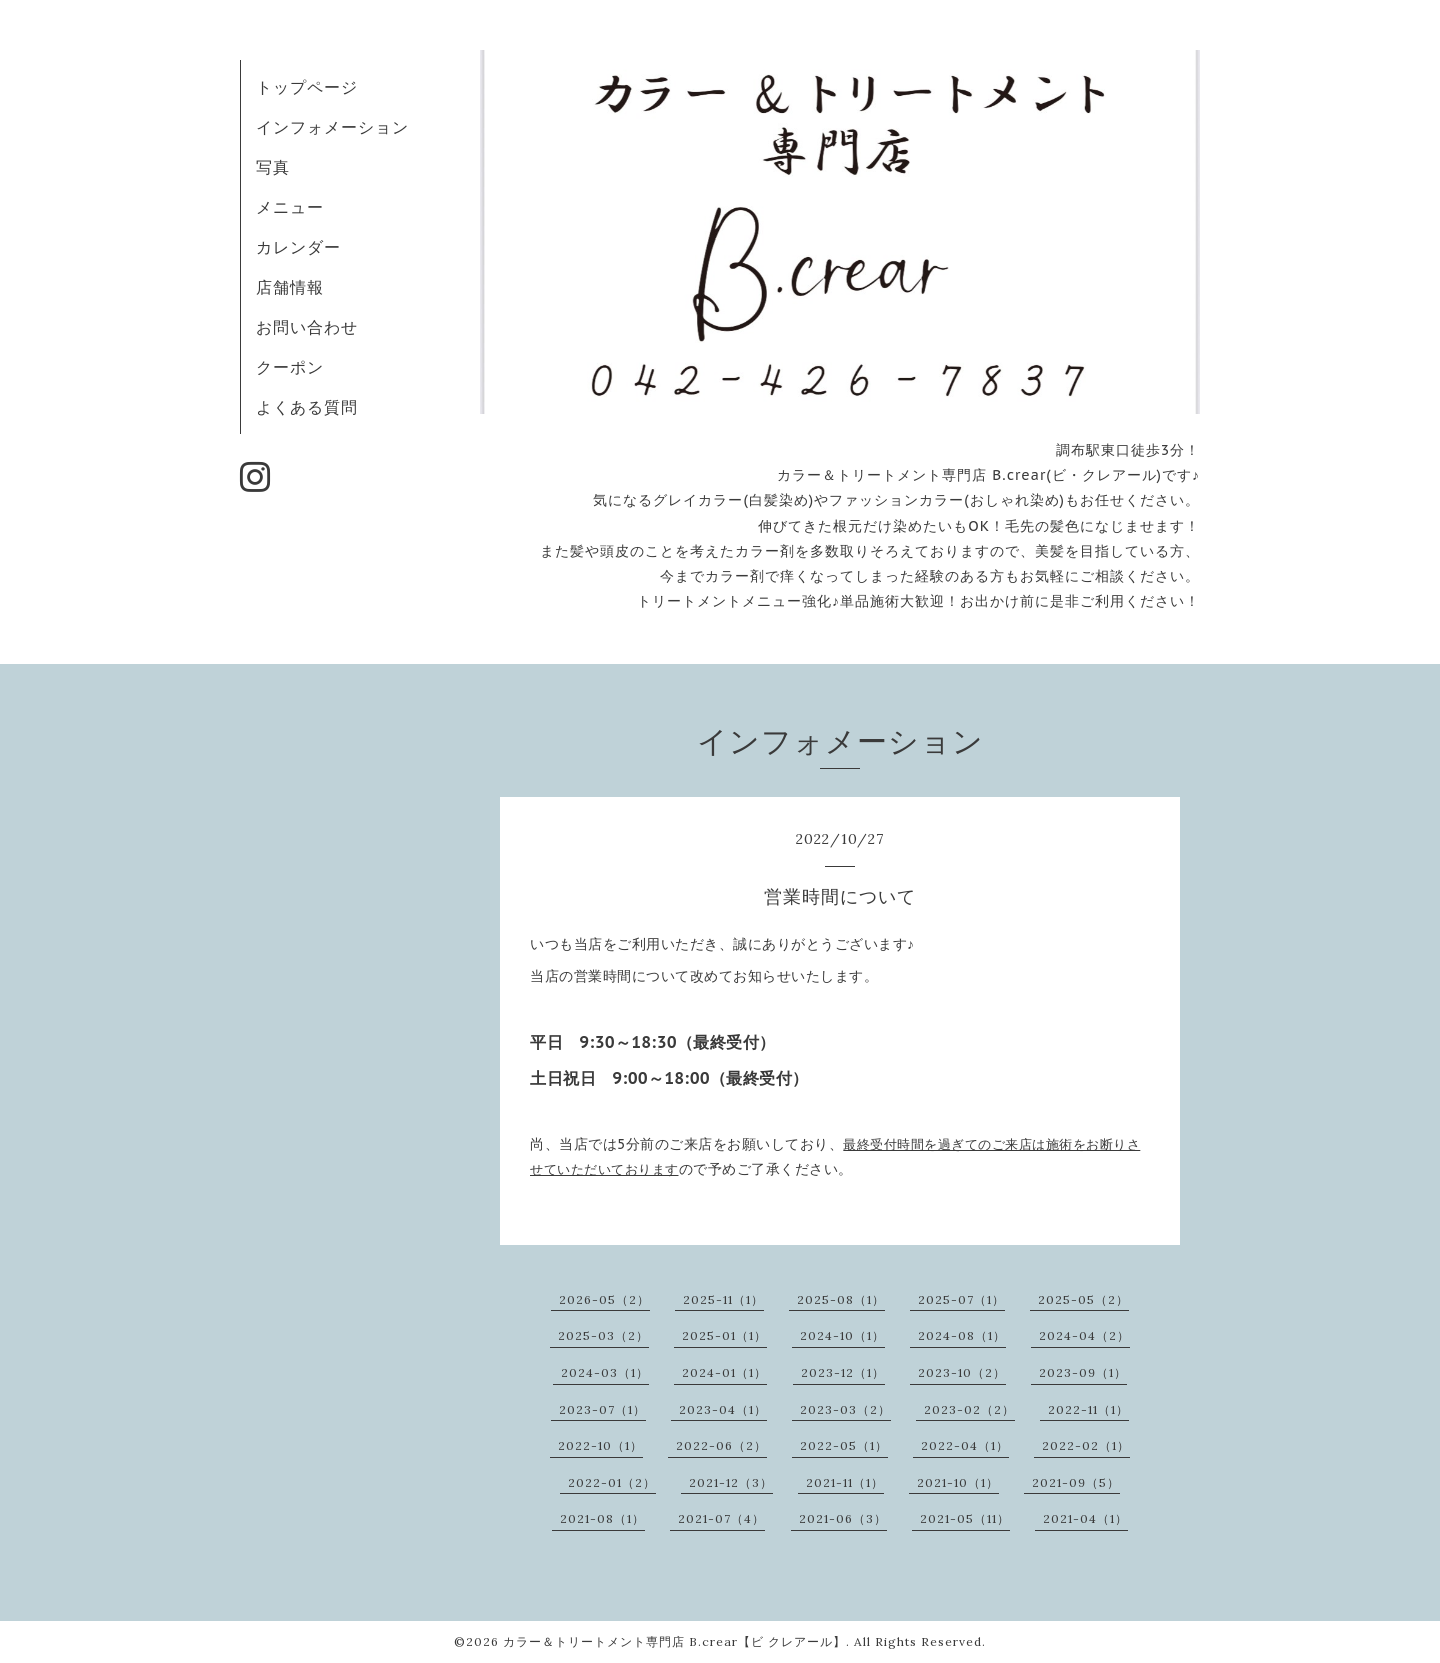 This screenshot has height=1663, width=1440. I want to click on 写真, so click(273, 167).